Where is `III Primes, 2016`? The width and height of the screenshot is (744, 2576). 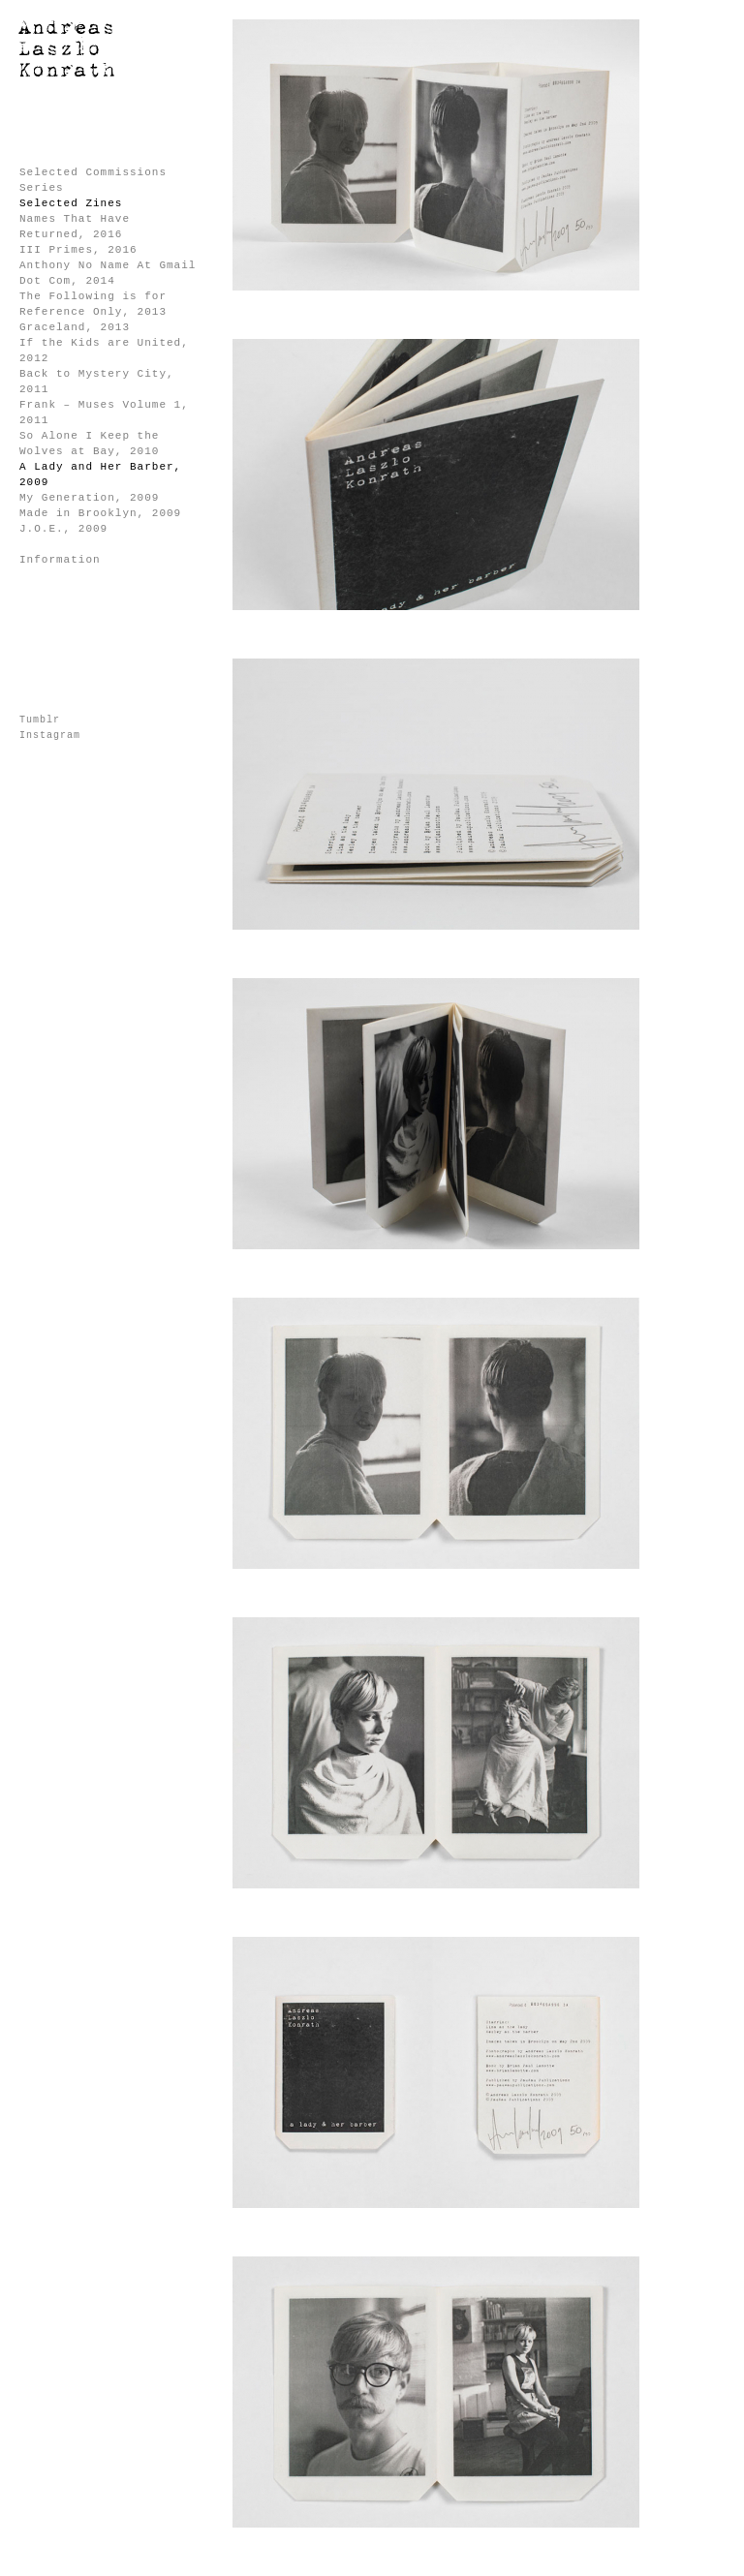 III Primes, 2016 is located at coordinates (78, 250).